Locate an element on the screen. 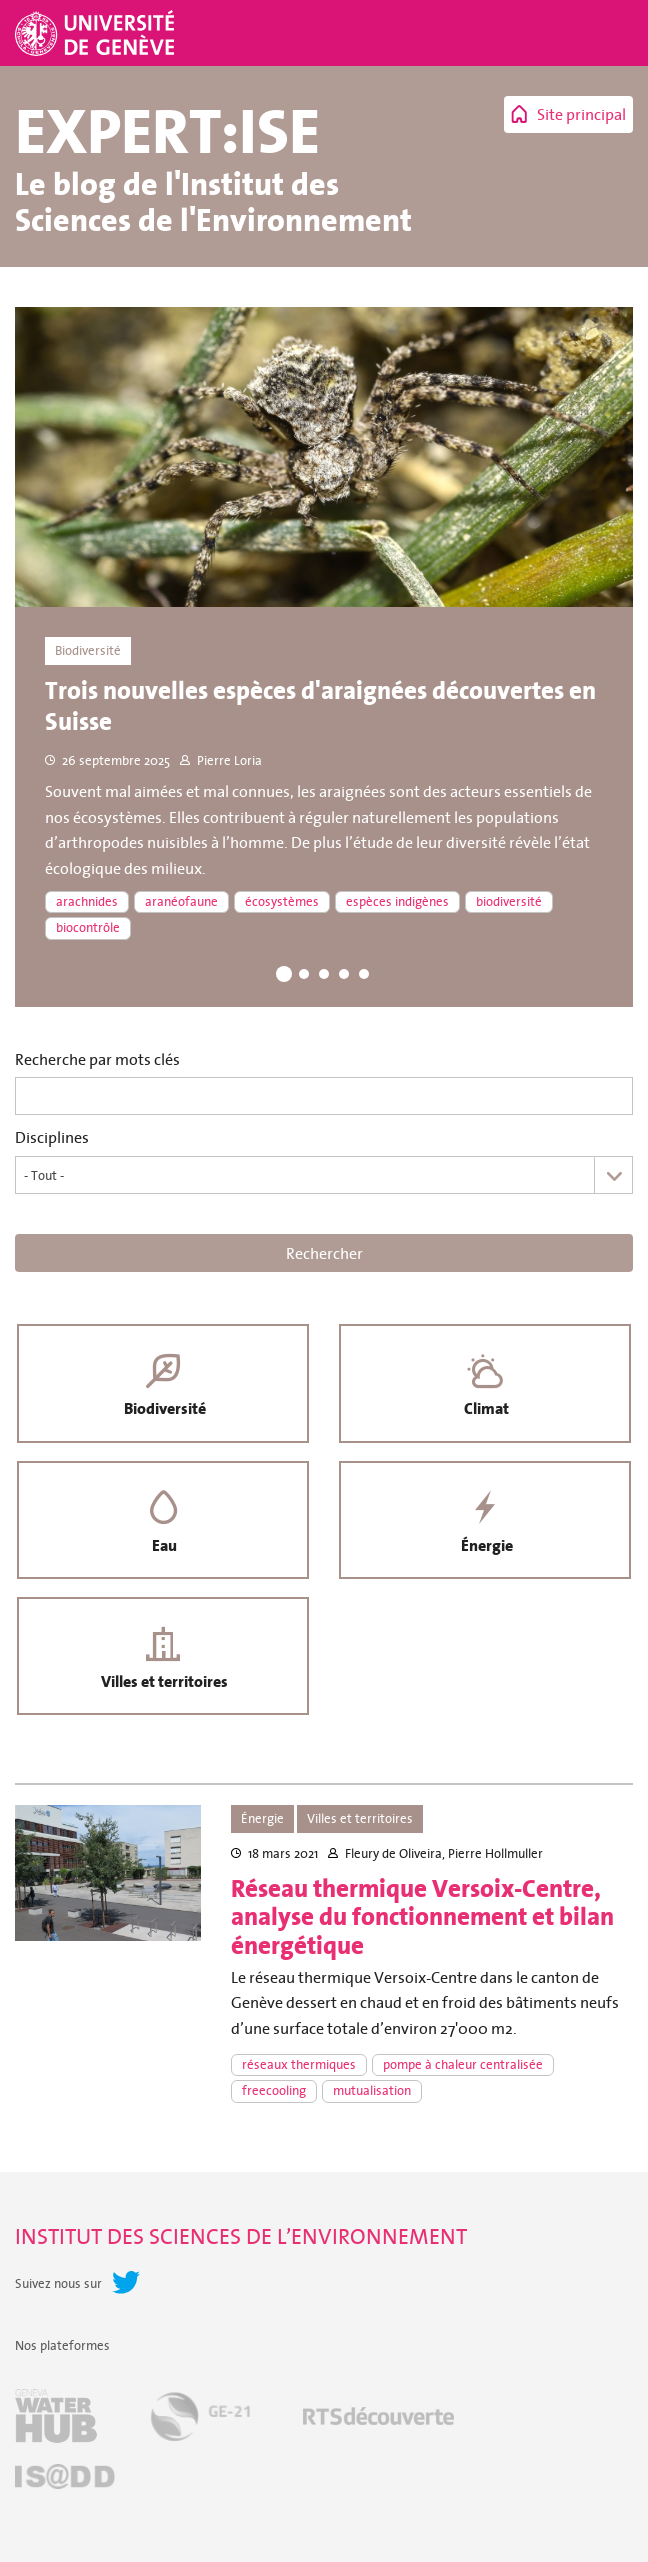 The image size is (648, 2562). GE-21 is located at coordinates (200, 2422).